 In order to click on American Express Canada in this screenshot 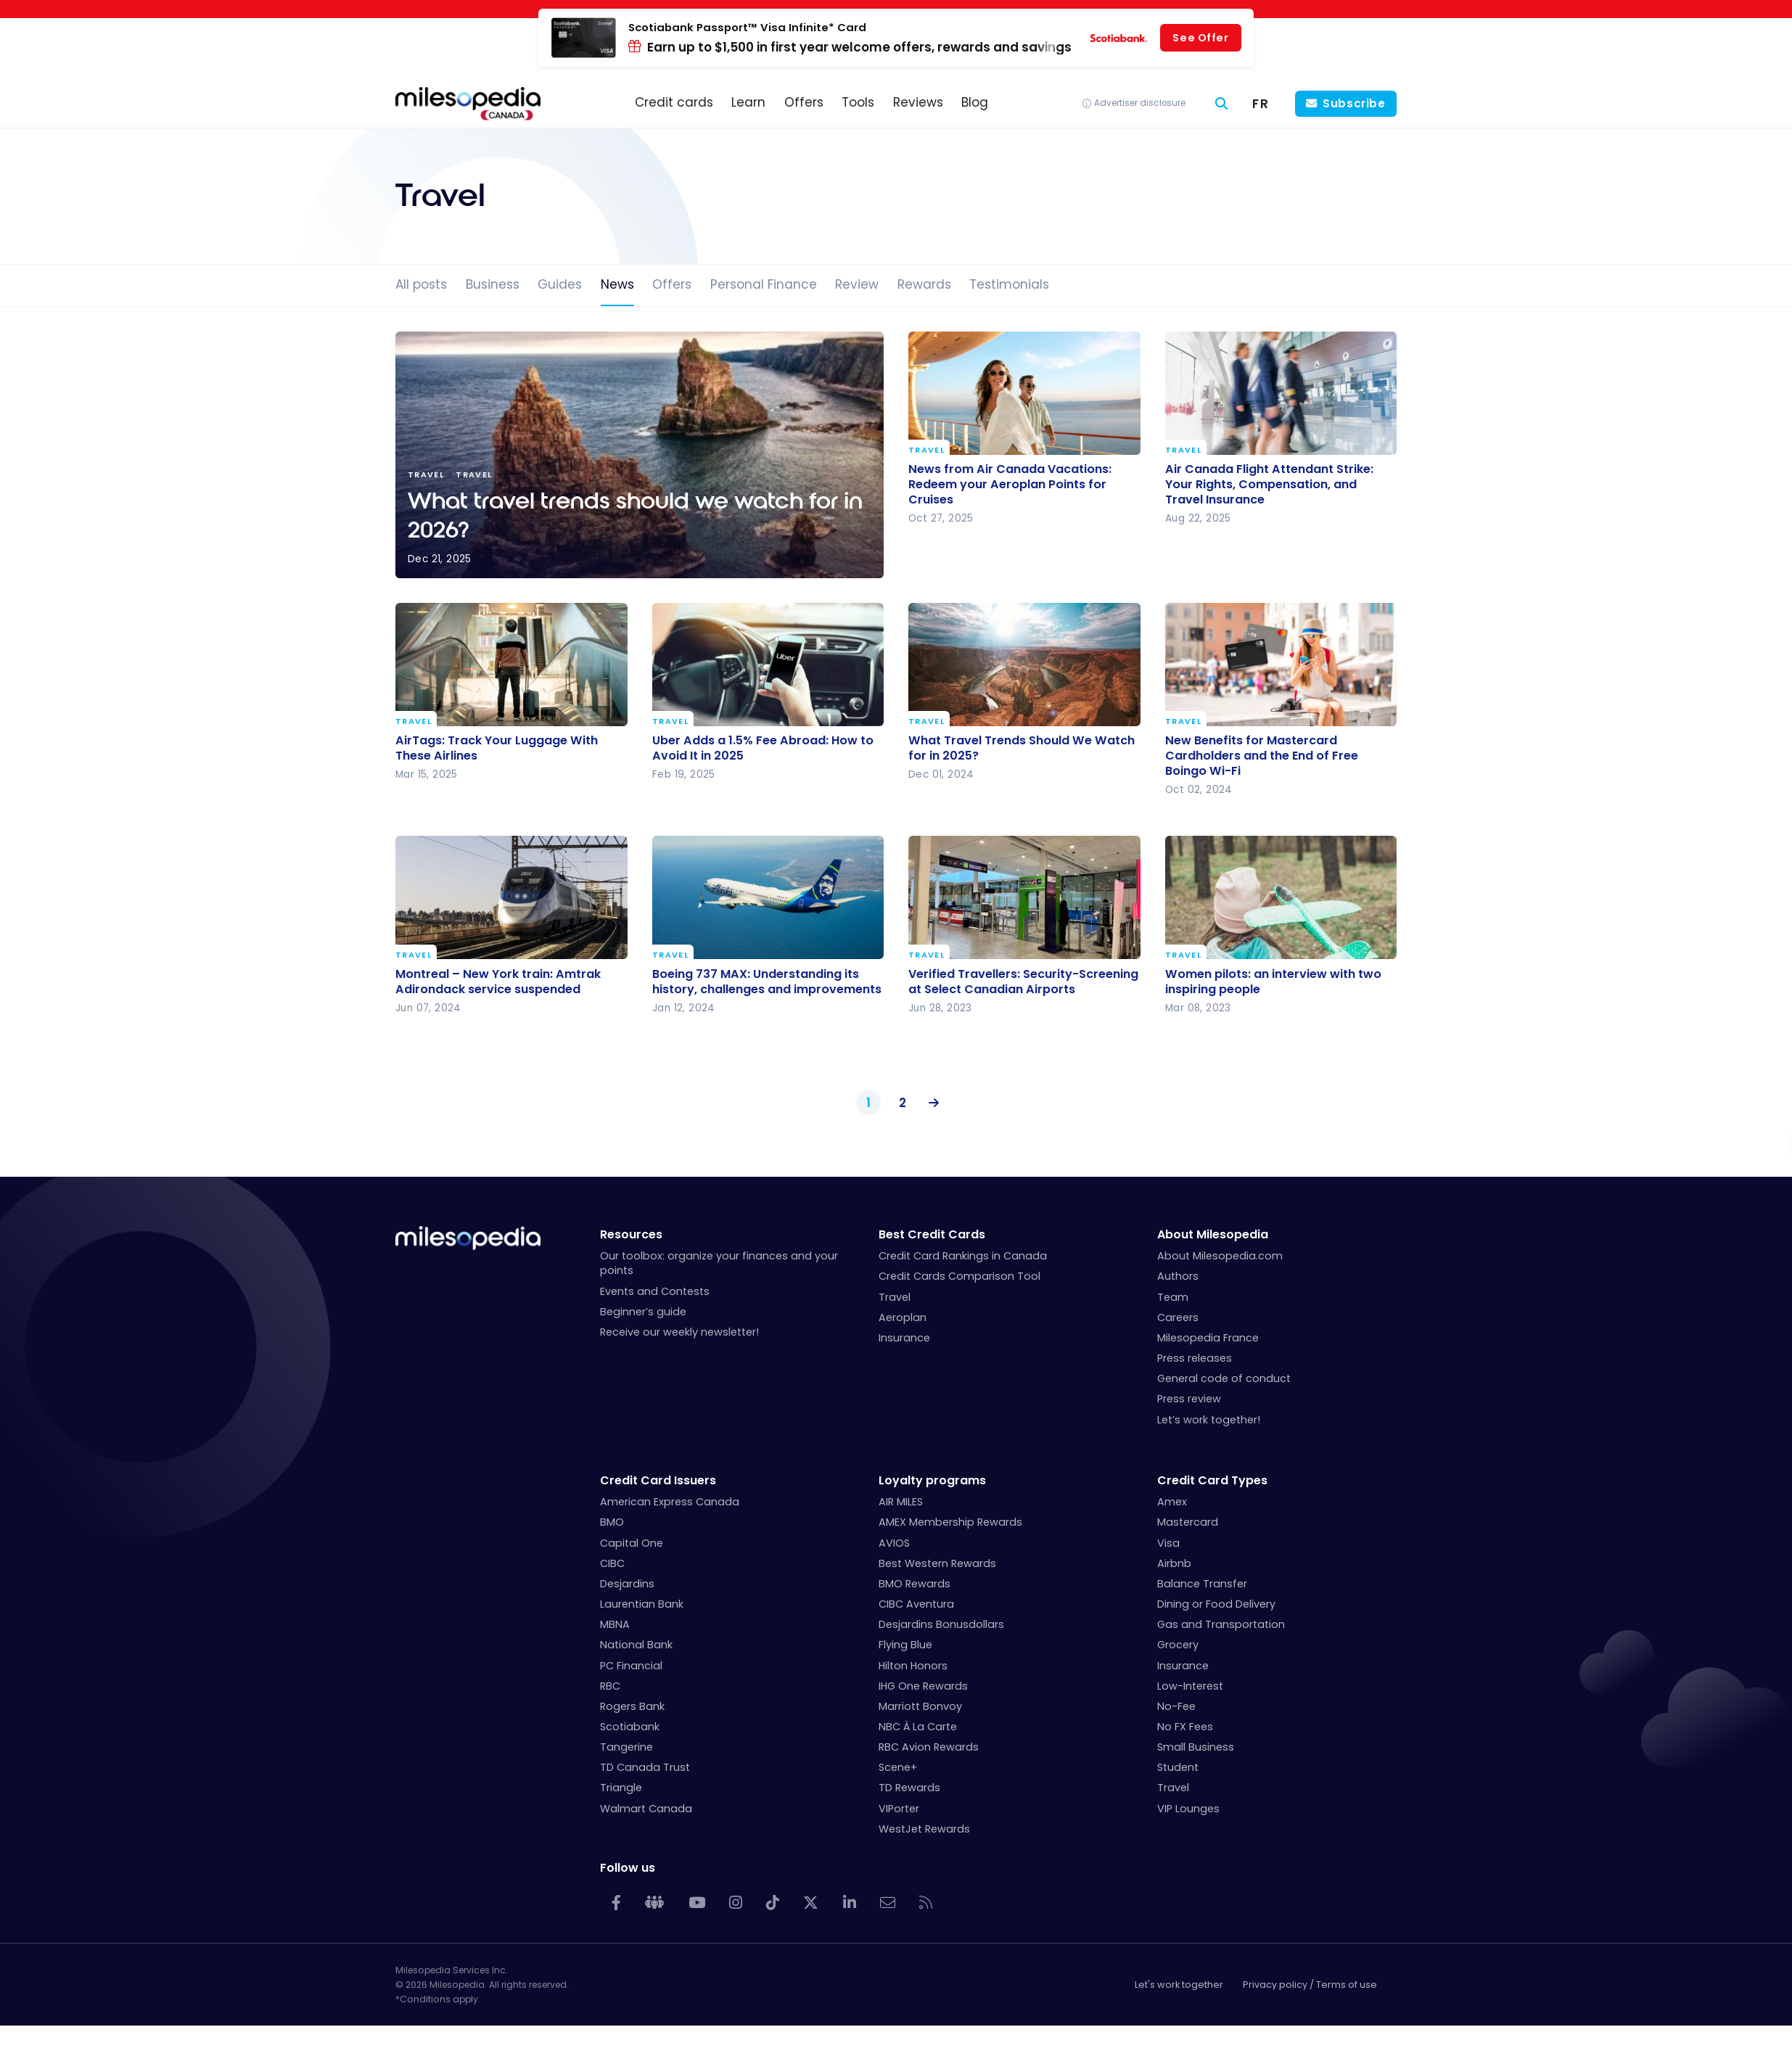, I will do `click(669, 1501)`.